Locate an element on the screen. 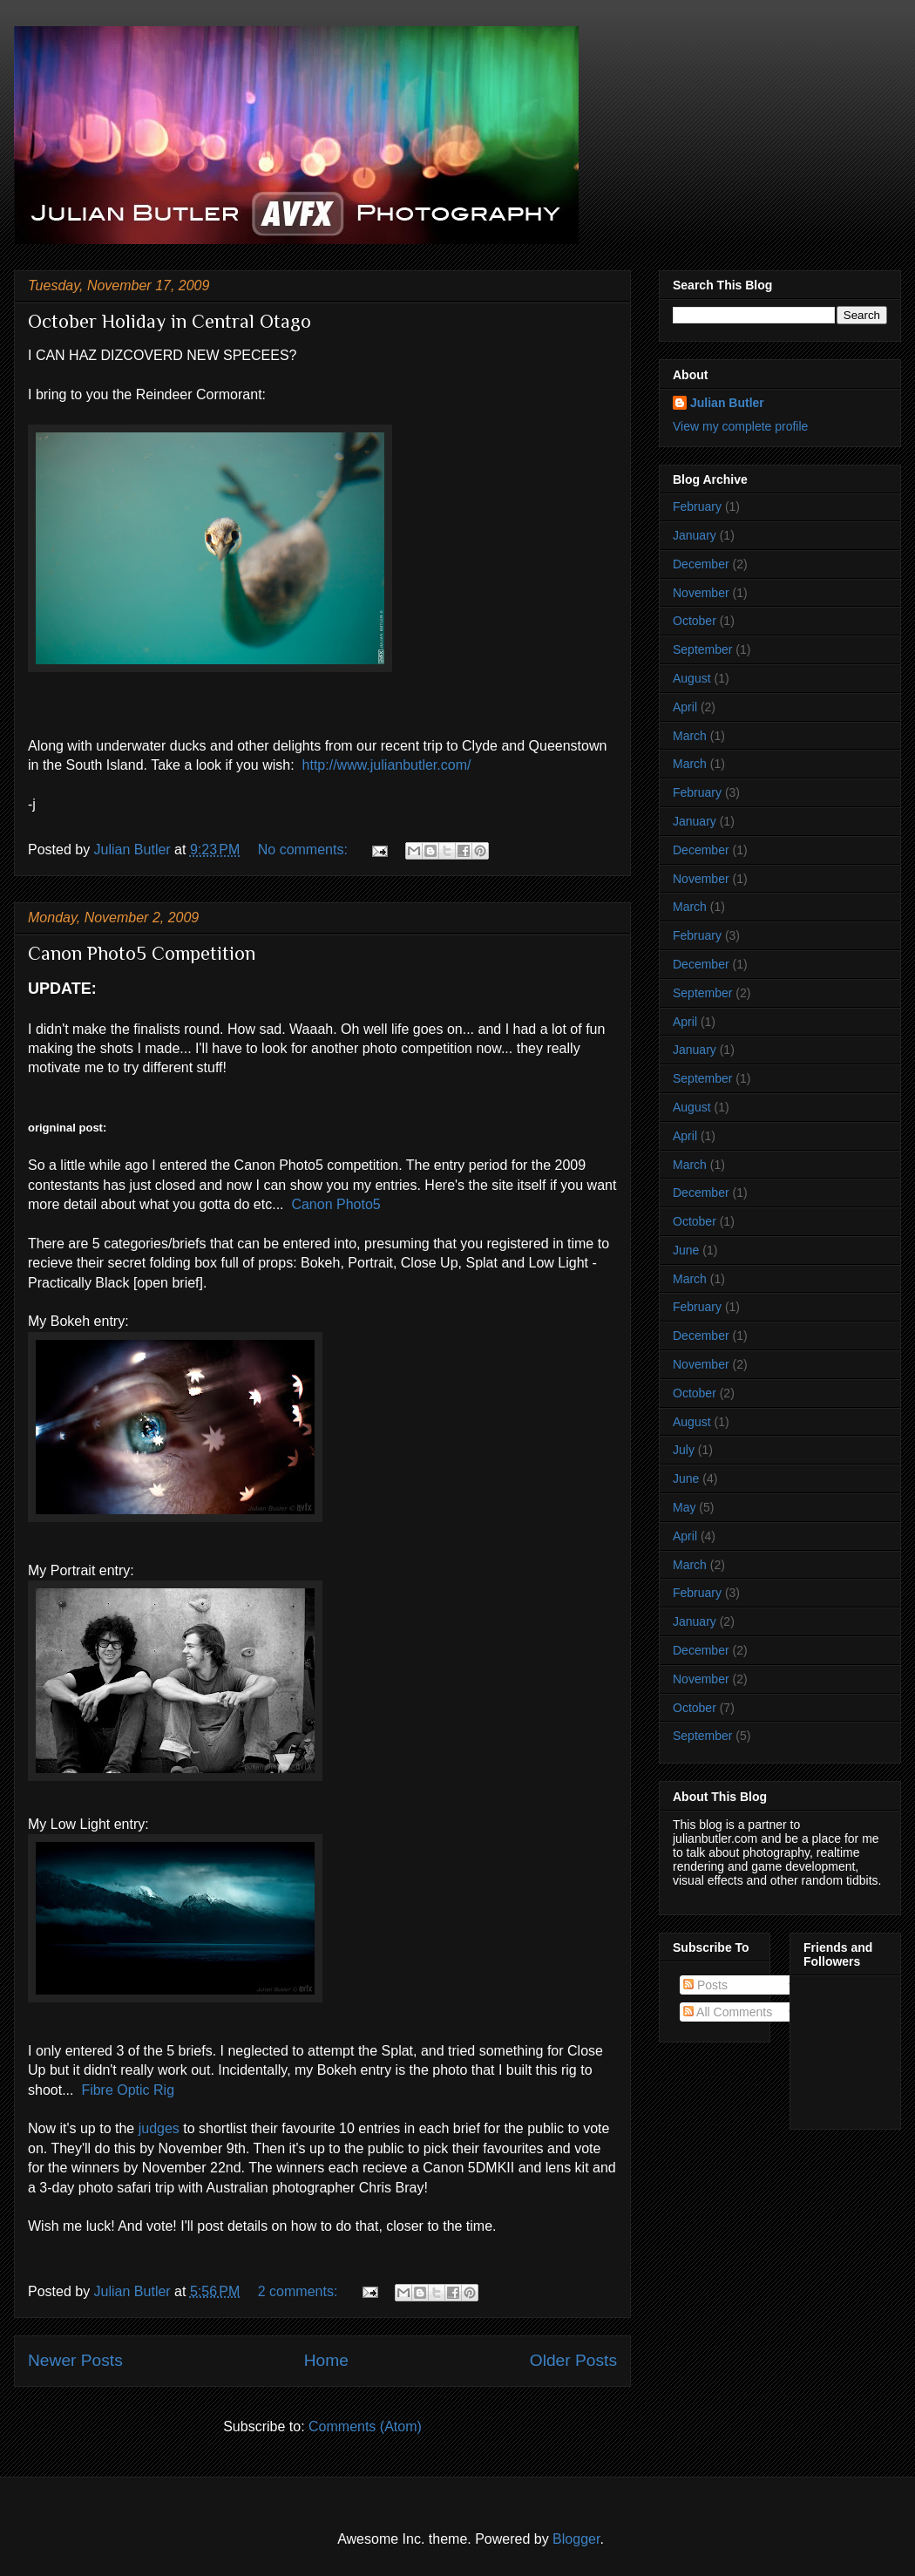  March is located at coordinates (690, 736).